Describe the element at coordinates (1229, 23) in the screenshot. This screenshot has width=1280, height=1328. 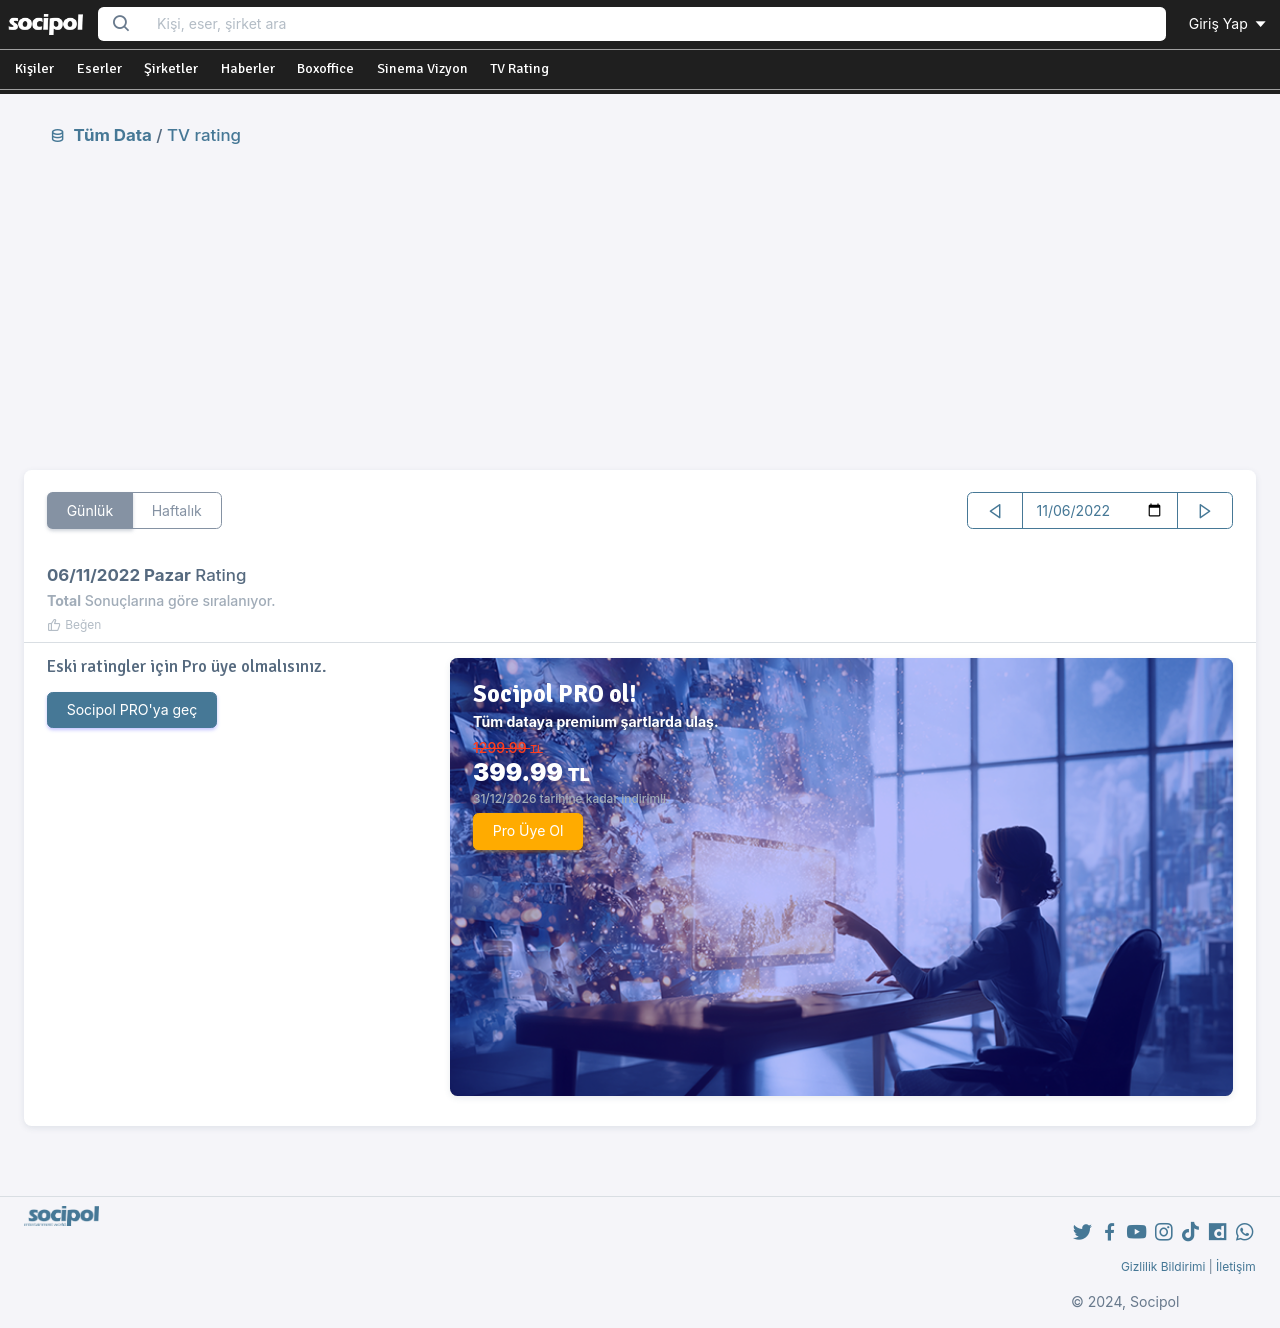
I see `Giriş Yap` at that location.